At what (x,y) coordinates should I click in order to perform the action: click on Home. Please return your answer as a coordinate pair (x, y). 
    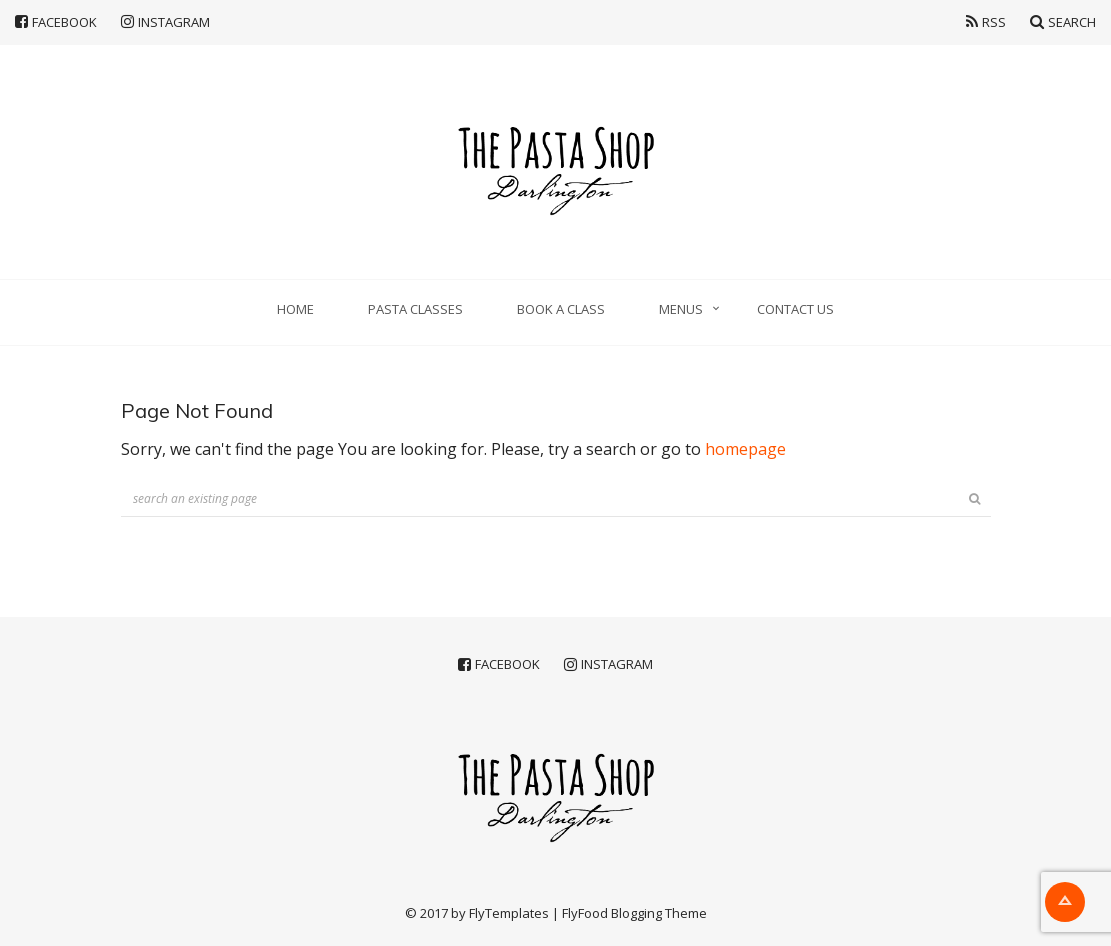
    Looking at the image, I should click on (295, 309).